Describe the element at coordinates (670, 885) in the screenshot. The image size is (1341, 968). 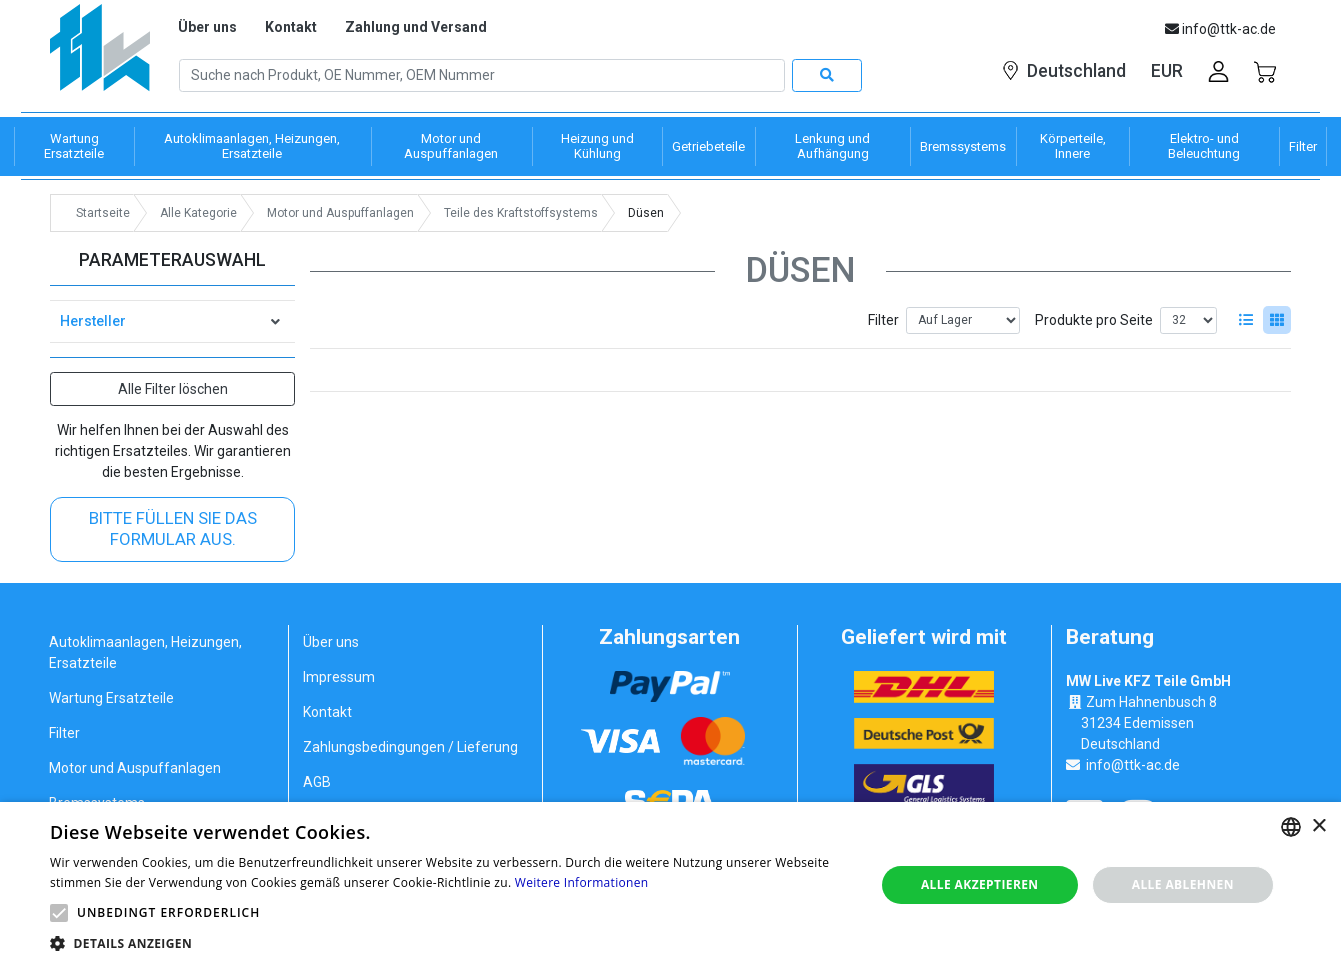
I see `[alert]` at that location.